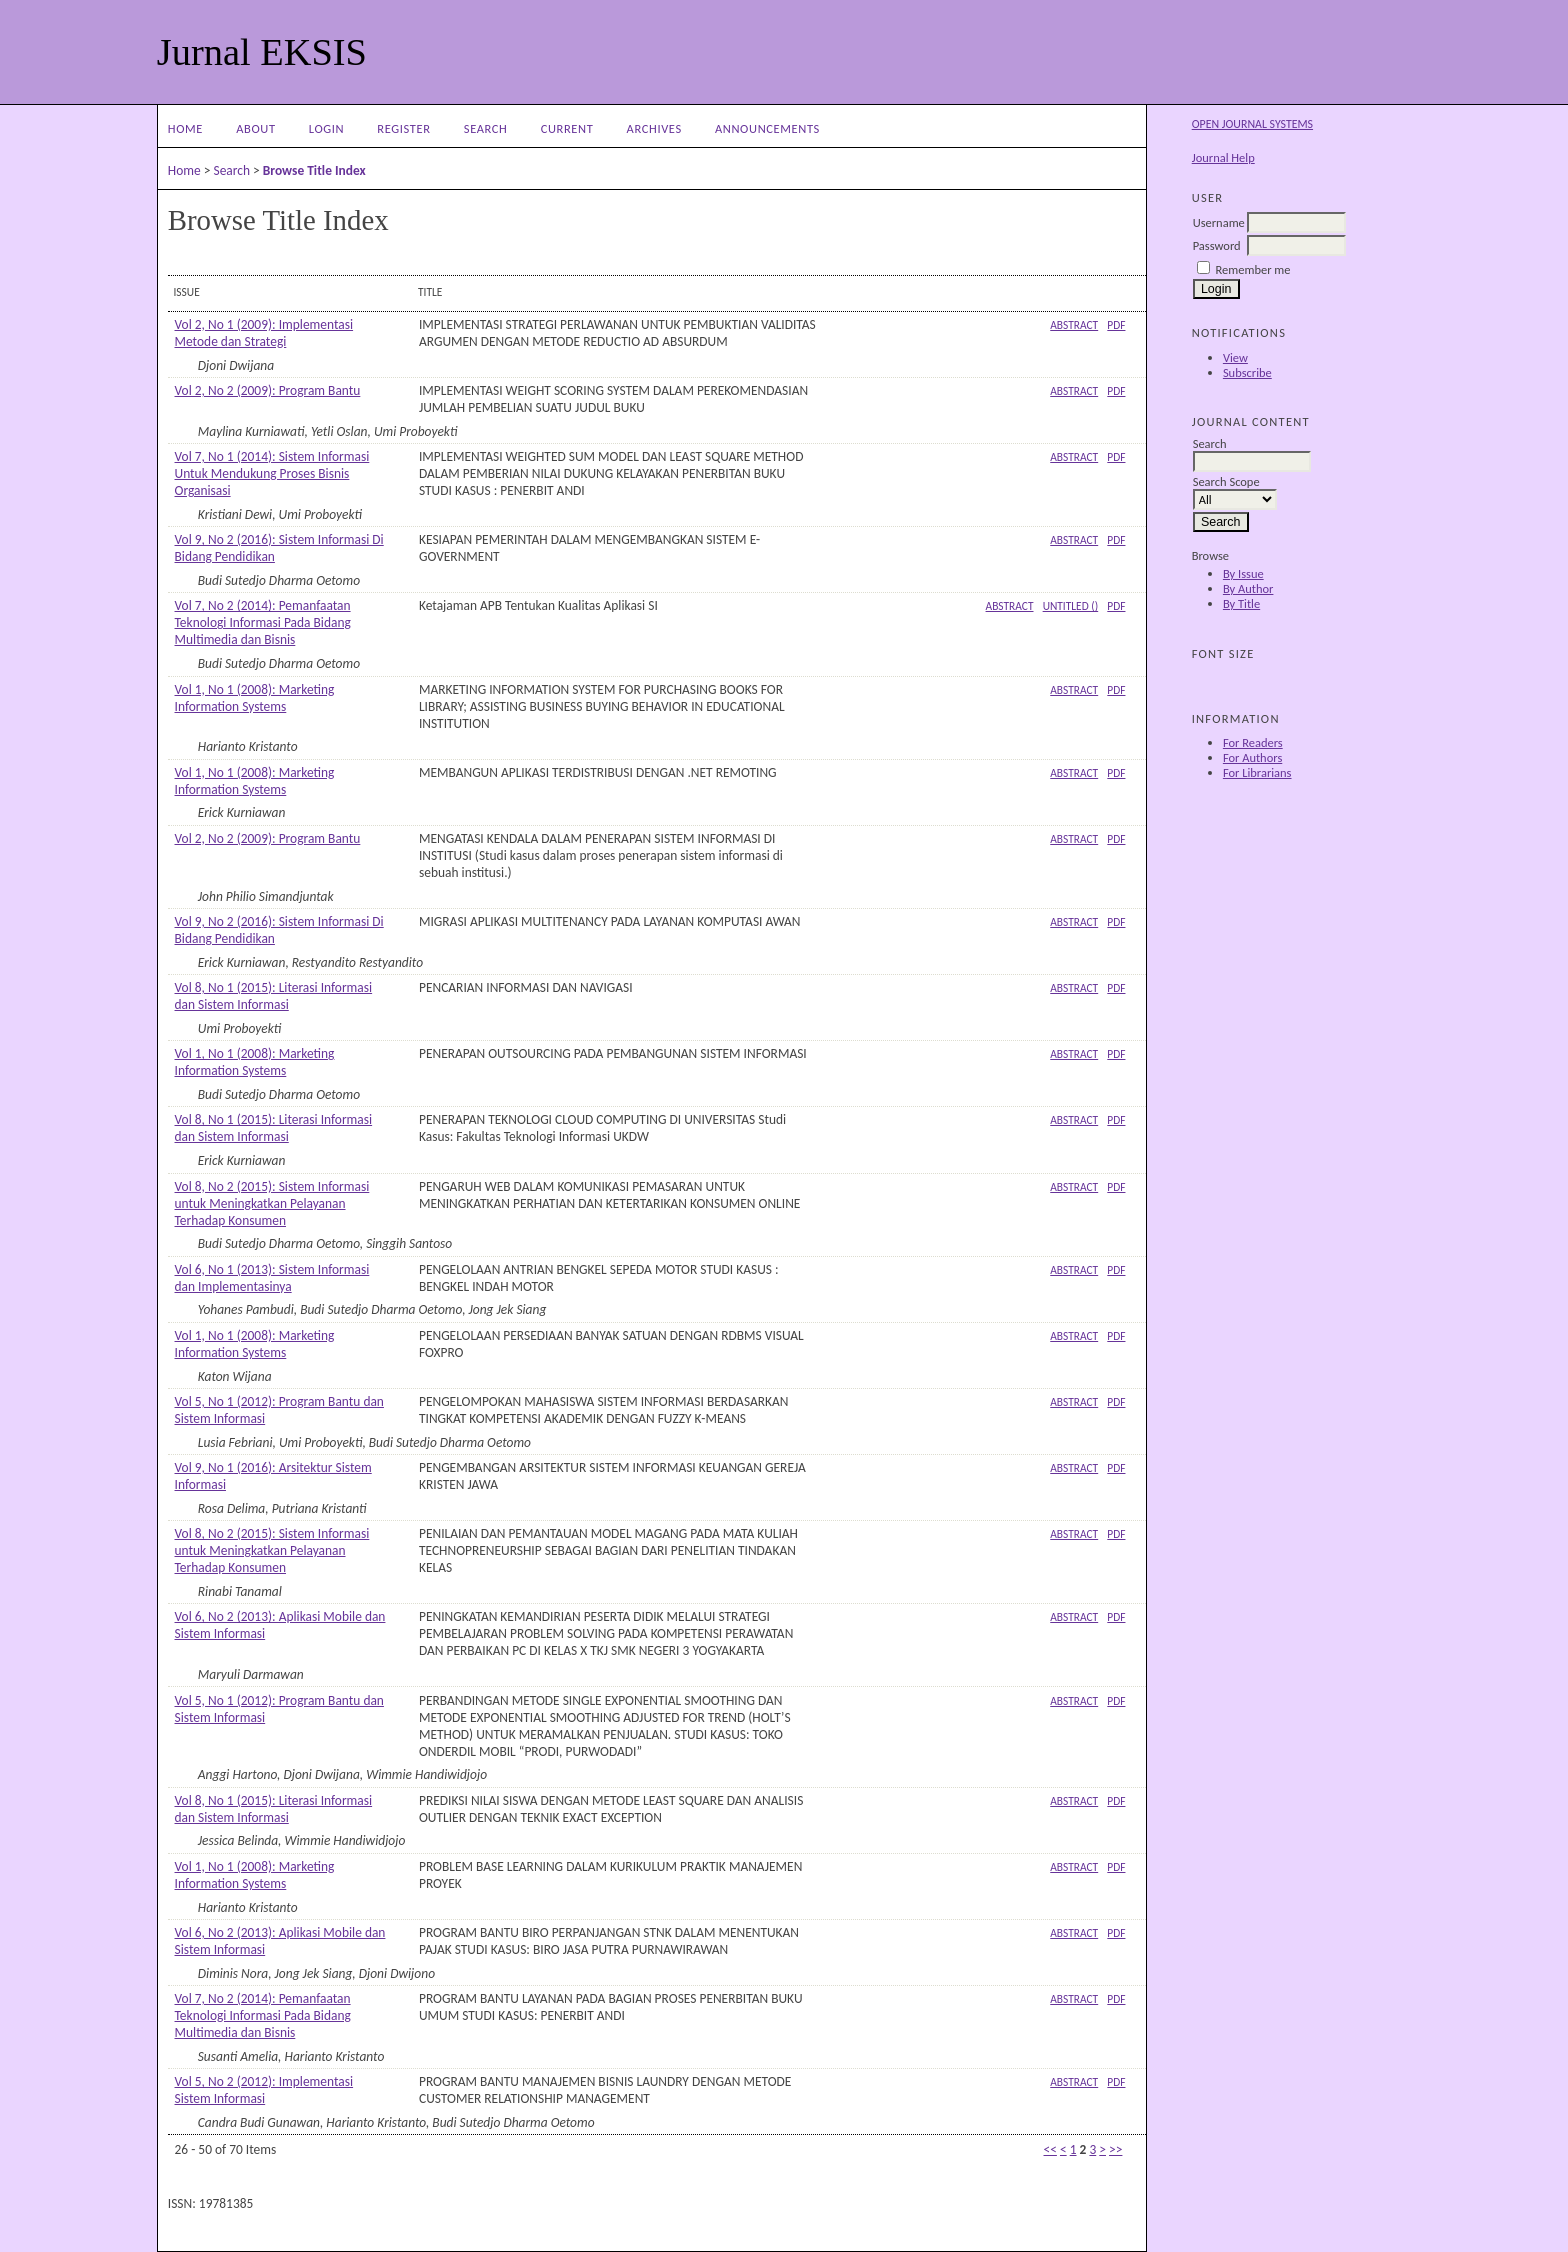 This screenshot has width=1568, height=2252. I want to click on <<, so click(1050, 2149).